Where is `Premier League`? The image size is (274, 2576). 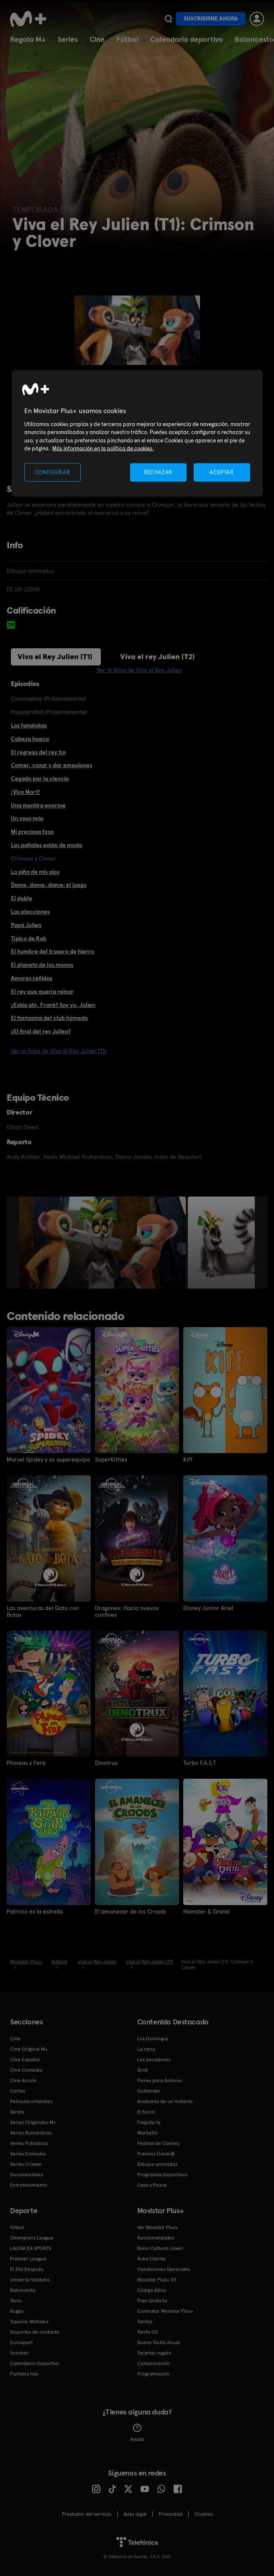
Premier League is located at coordinates (28, 2259).